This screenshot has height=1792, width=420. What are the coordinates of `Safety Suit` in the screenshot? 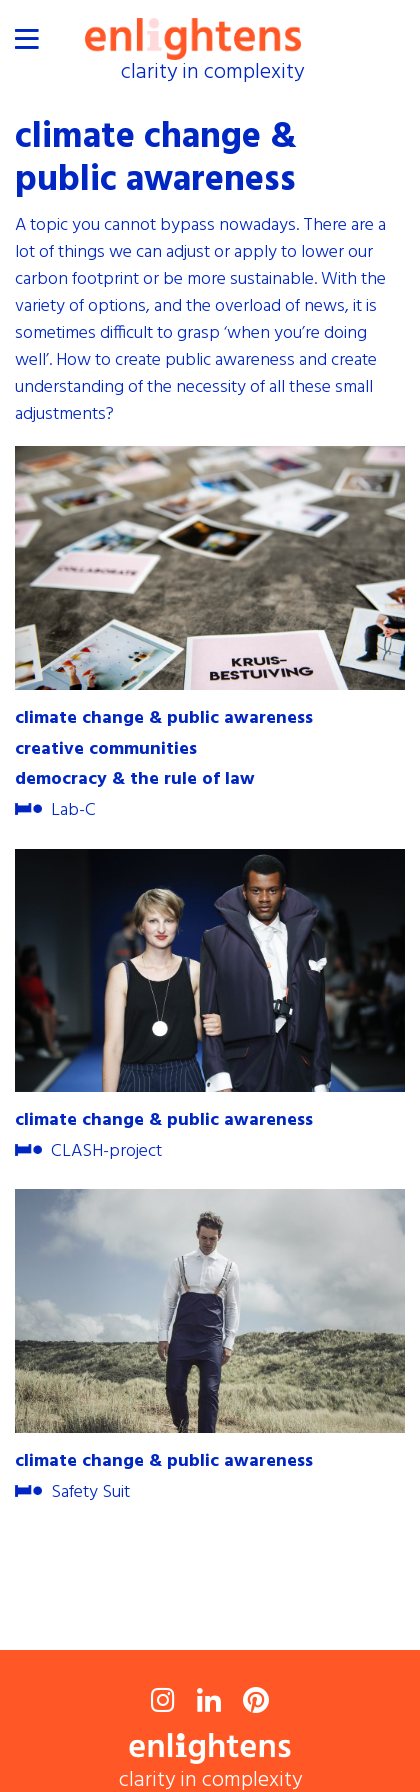 It's located at (72, 1493).